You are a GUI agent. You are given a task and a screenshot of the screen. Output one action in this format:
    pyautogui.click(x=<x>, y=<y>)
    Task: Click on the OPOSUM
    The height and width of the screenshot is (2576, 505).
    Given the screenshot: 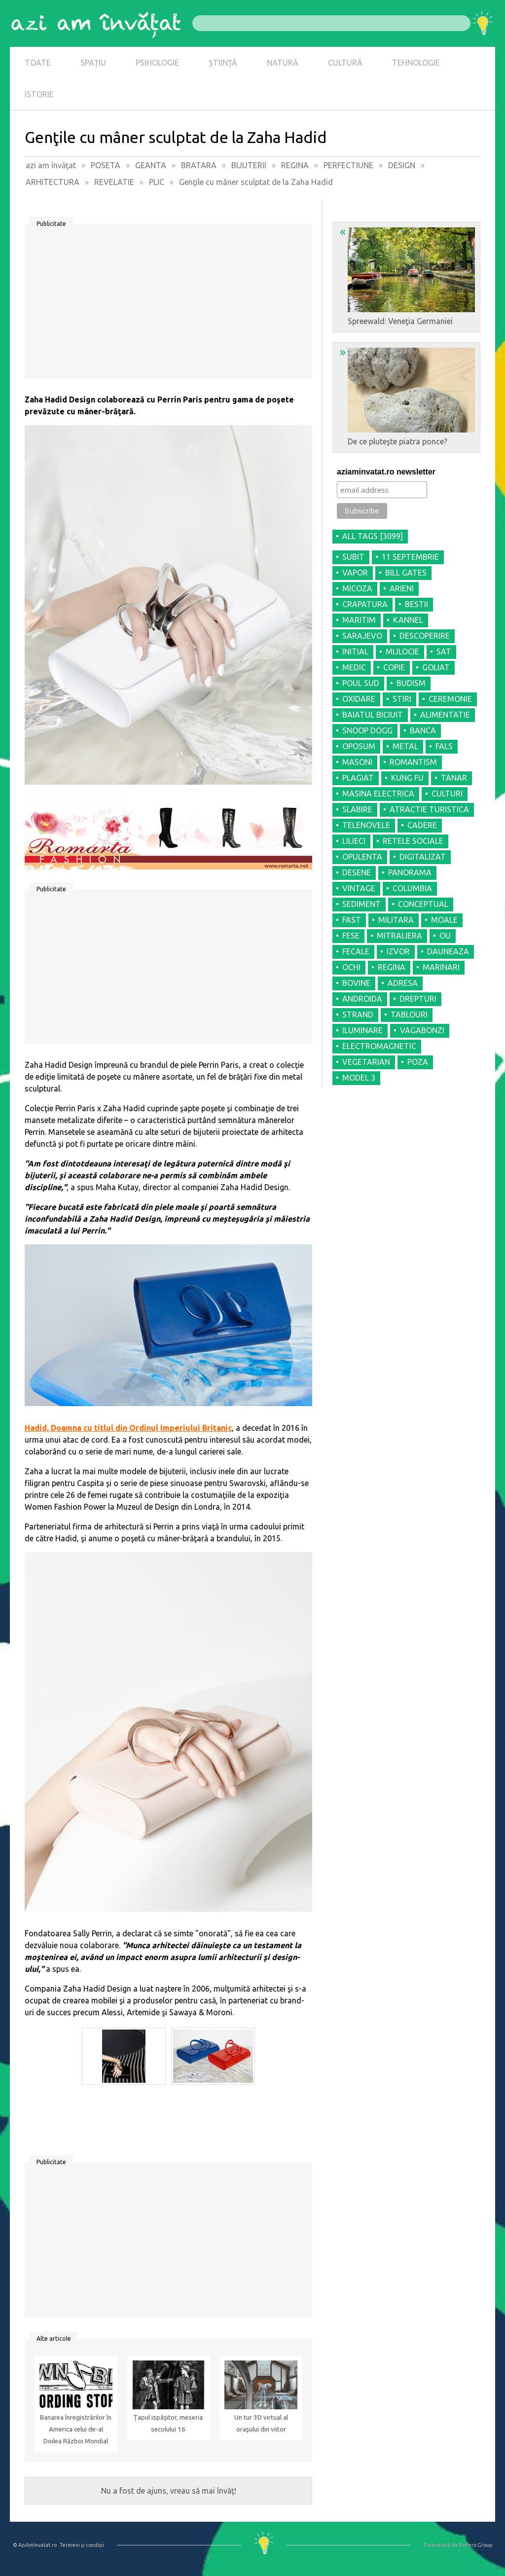 What is the action you would take?
    pyautogui.click(x=358, y=746)
    